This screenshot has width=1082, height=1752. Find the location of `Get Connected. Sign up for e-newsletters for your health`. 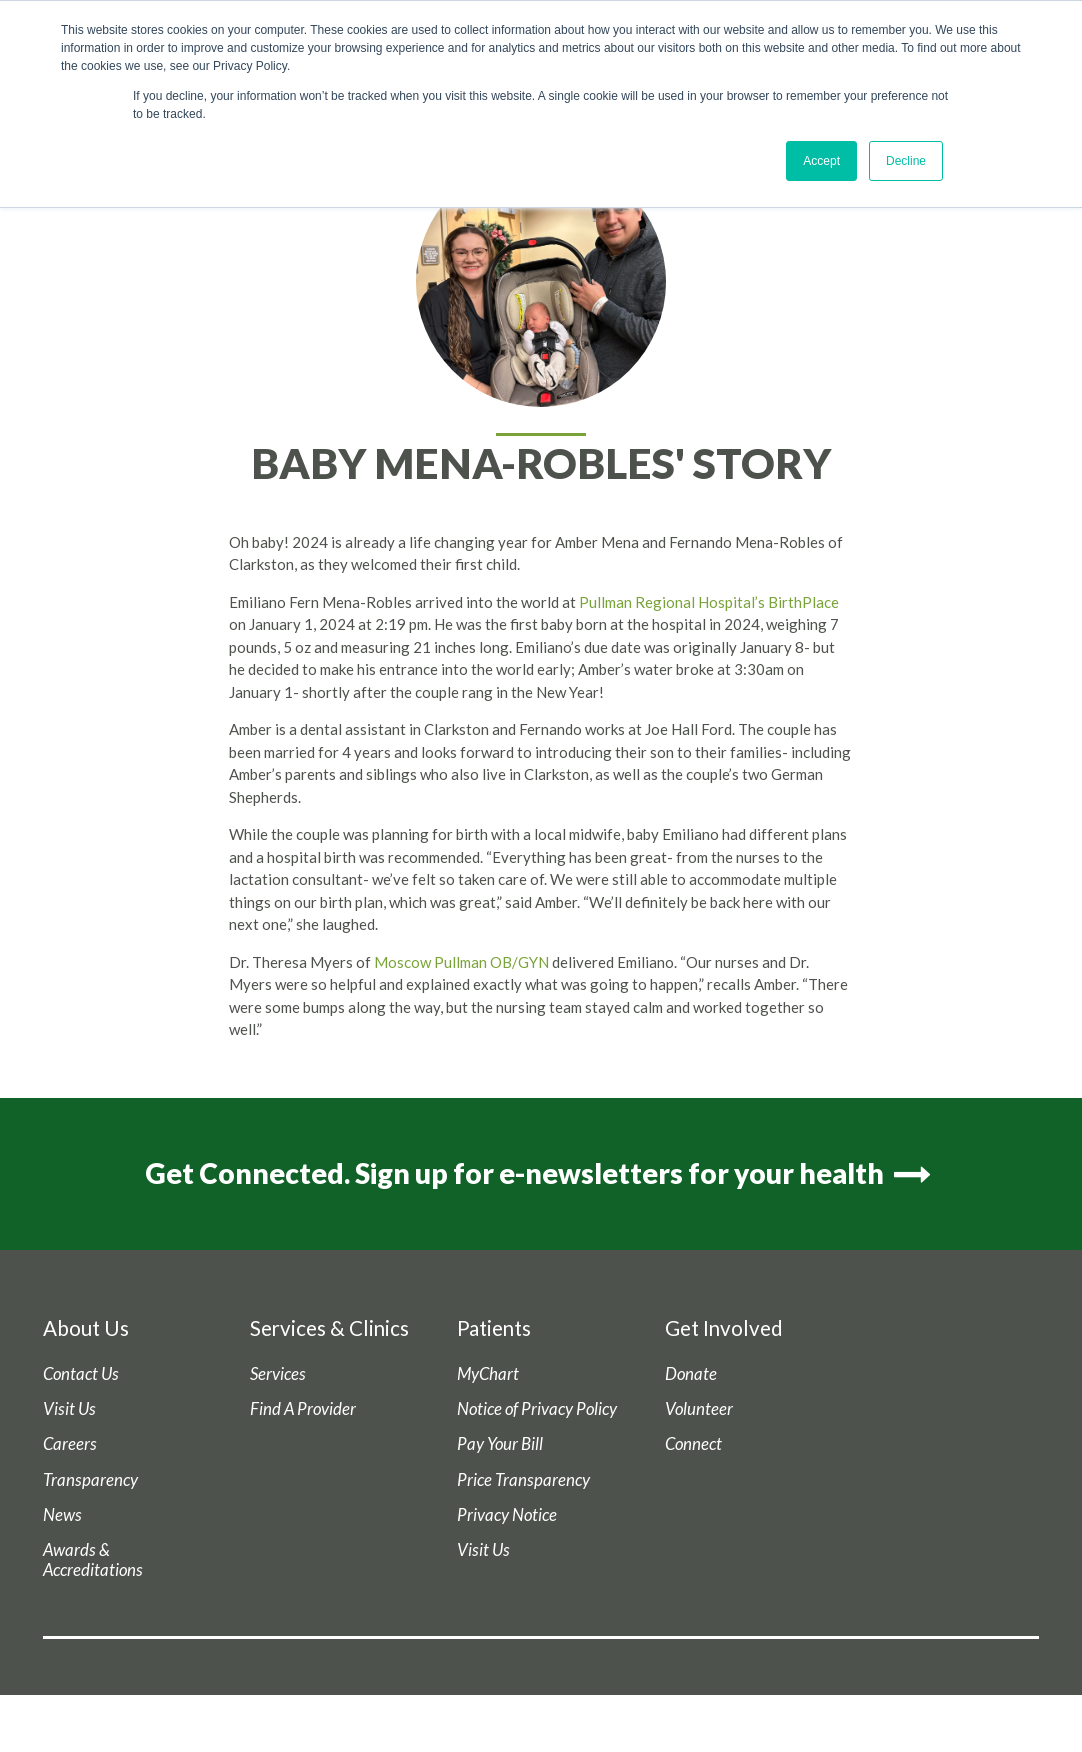

Get Connected. Sign up for e-newsletters for your health is located at coordinates (541, 1173).